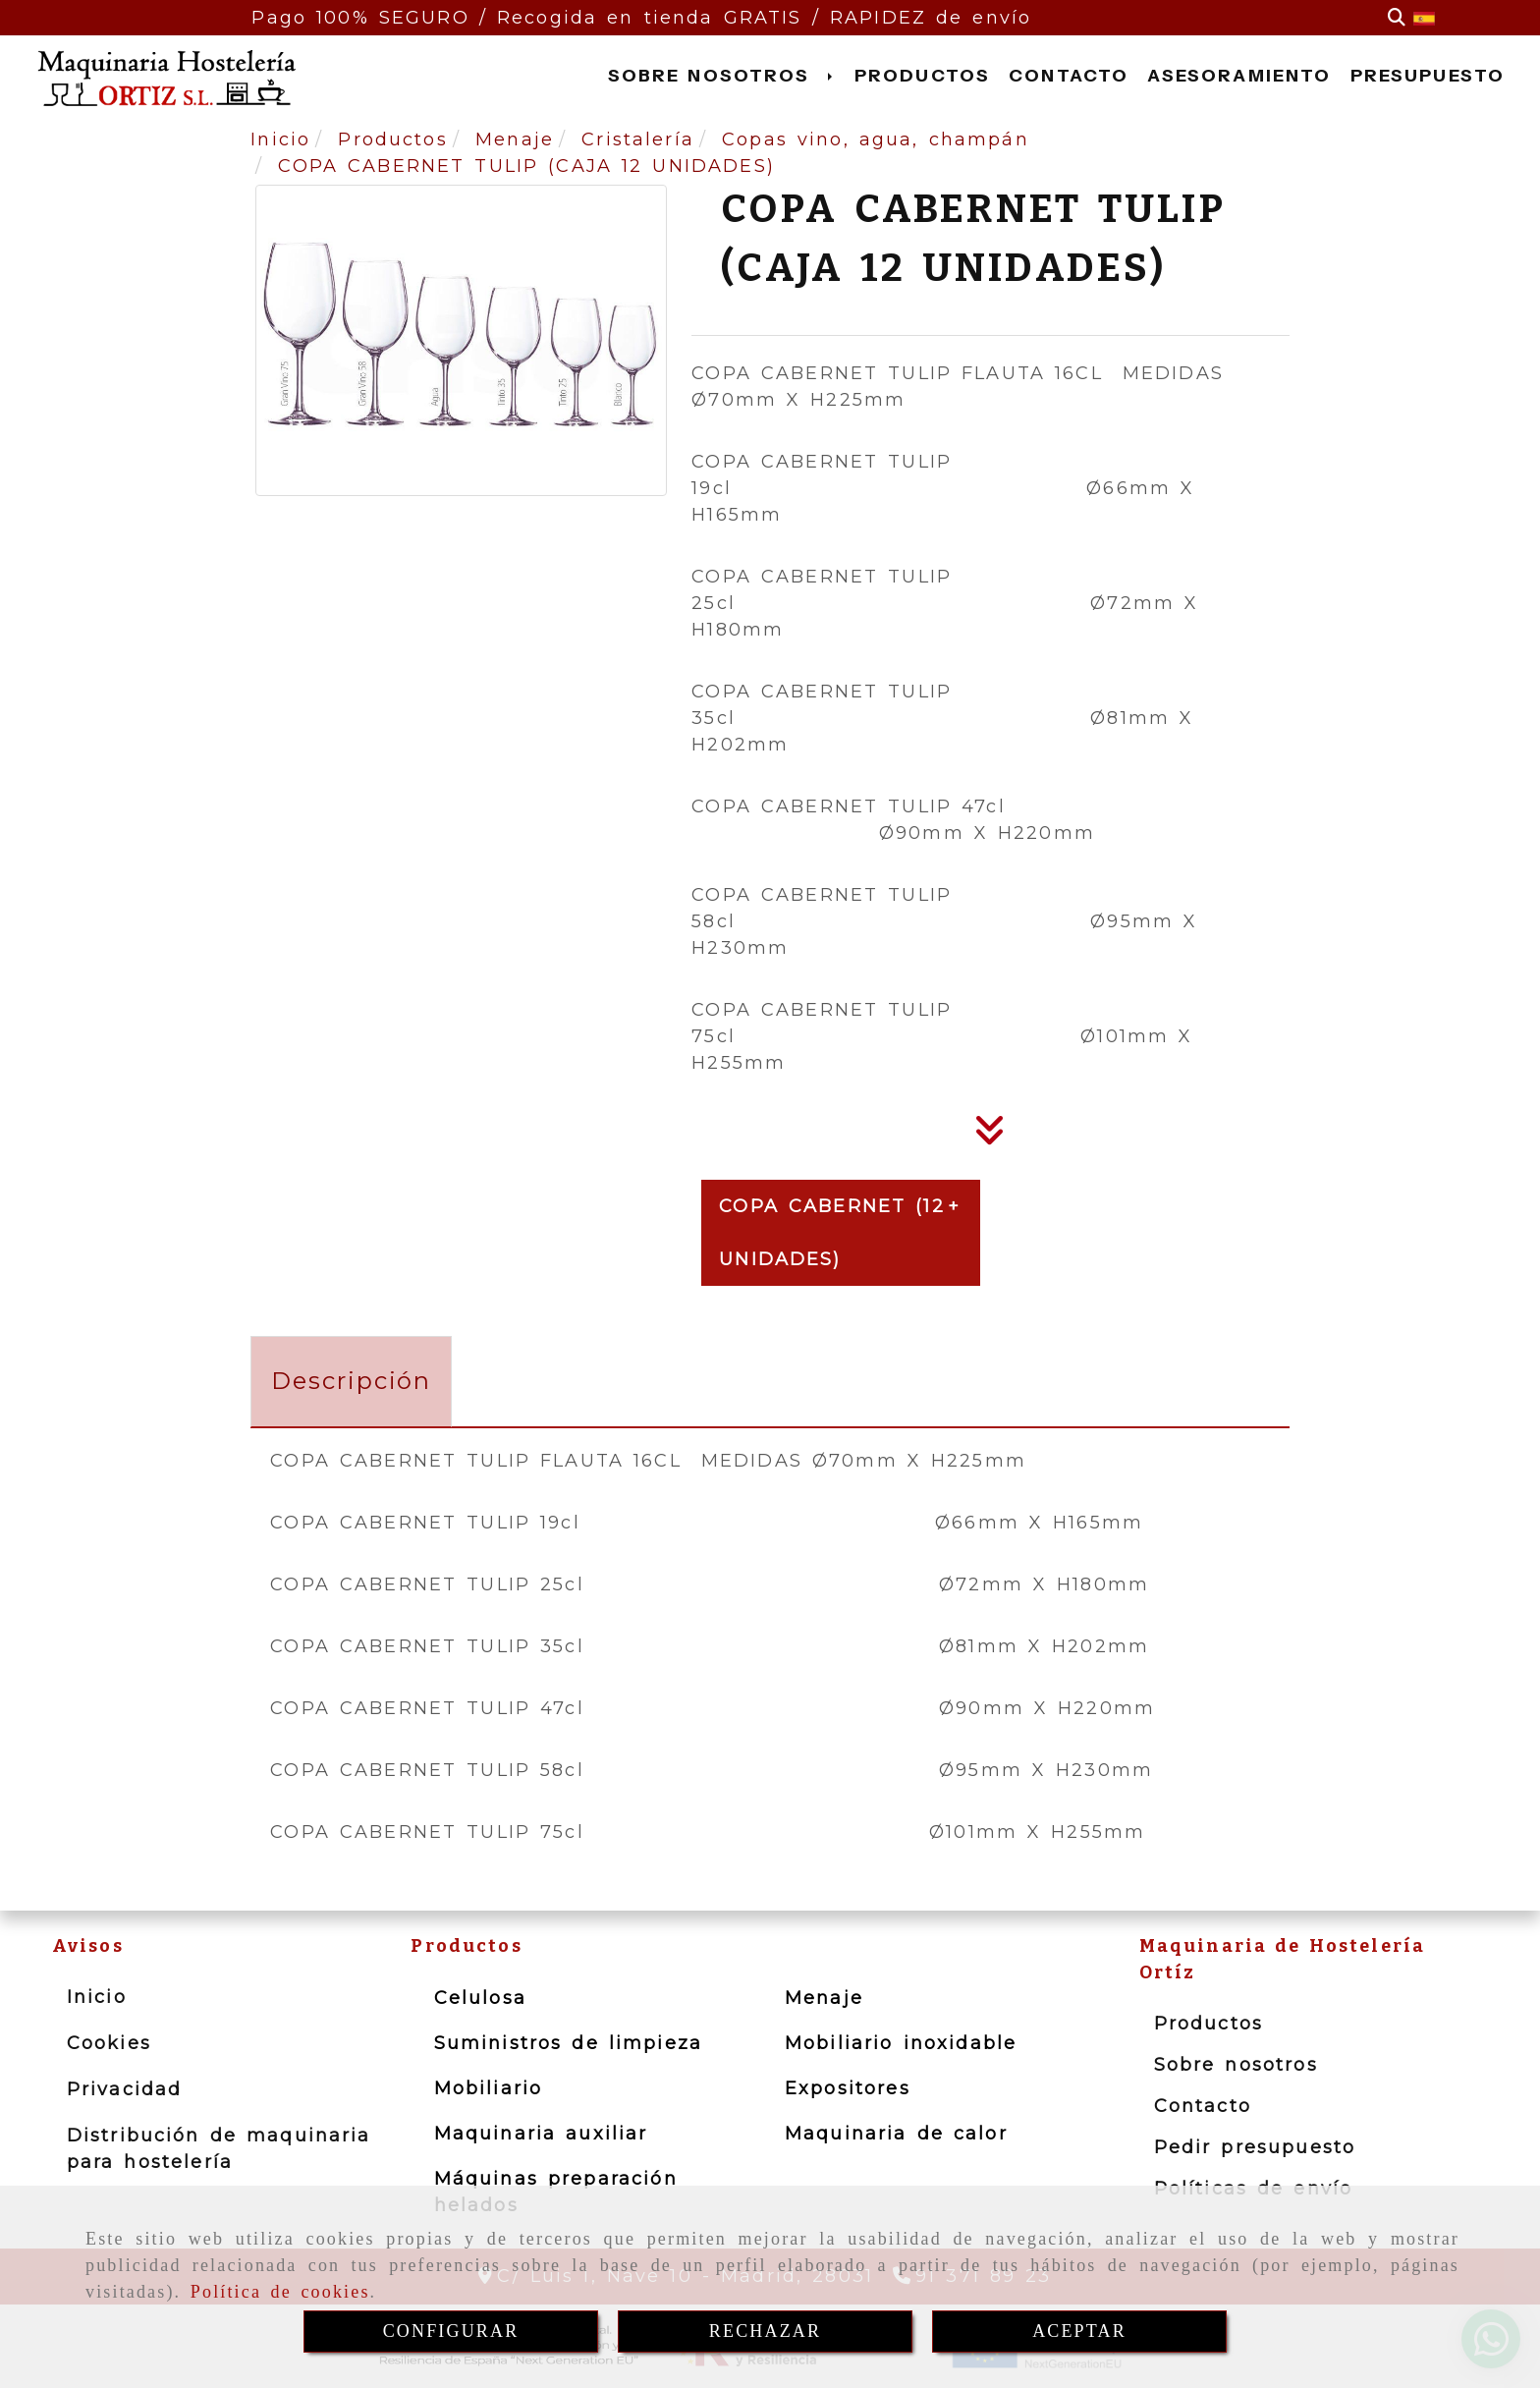 This screenshot has width=1540, height=2388. Describe the element at coordinates (451, 2331) in the screenshot. I see `CONFIGURAR` at that location.